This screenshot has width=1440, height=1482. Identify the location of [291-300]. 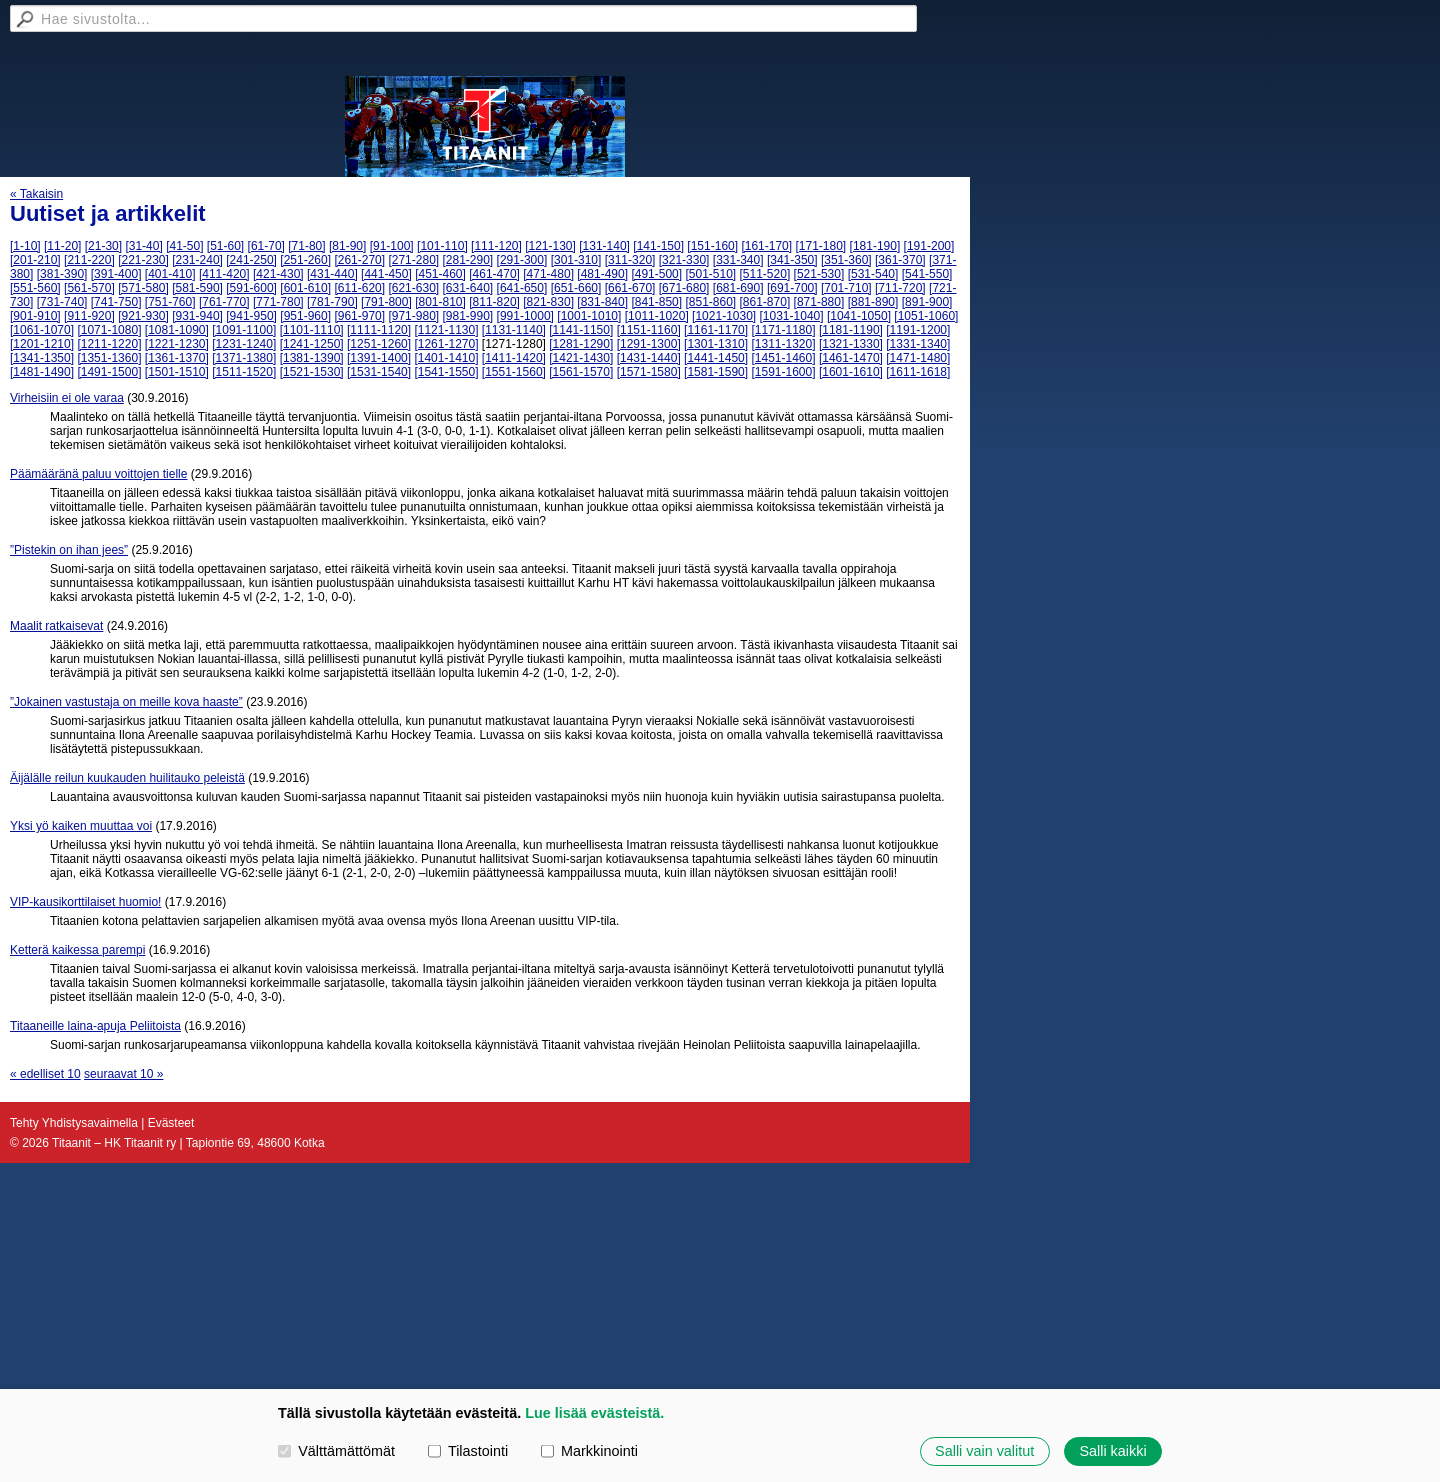
(522, 260).